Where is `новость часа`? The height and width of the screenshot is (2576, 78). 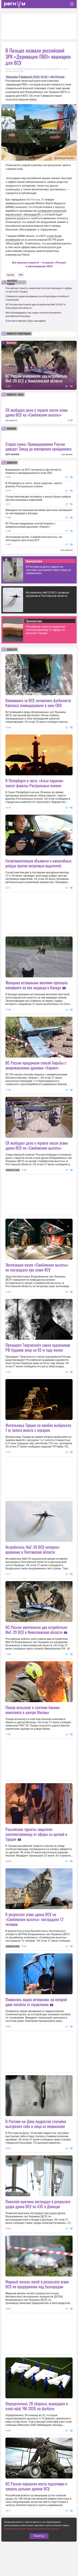 новость часа is located at coordinates (15, 395).